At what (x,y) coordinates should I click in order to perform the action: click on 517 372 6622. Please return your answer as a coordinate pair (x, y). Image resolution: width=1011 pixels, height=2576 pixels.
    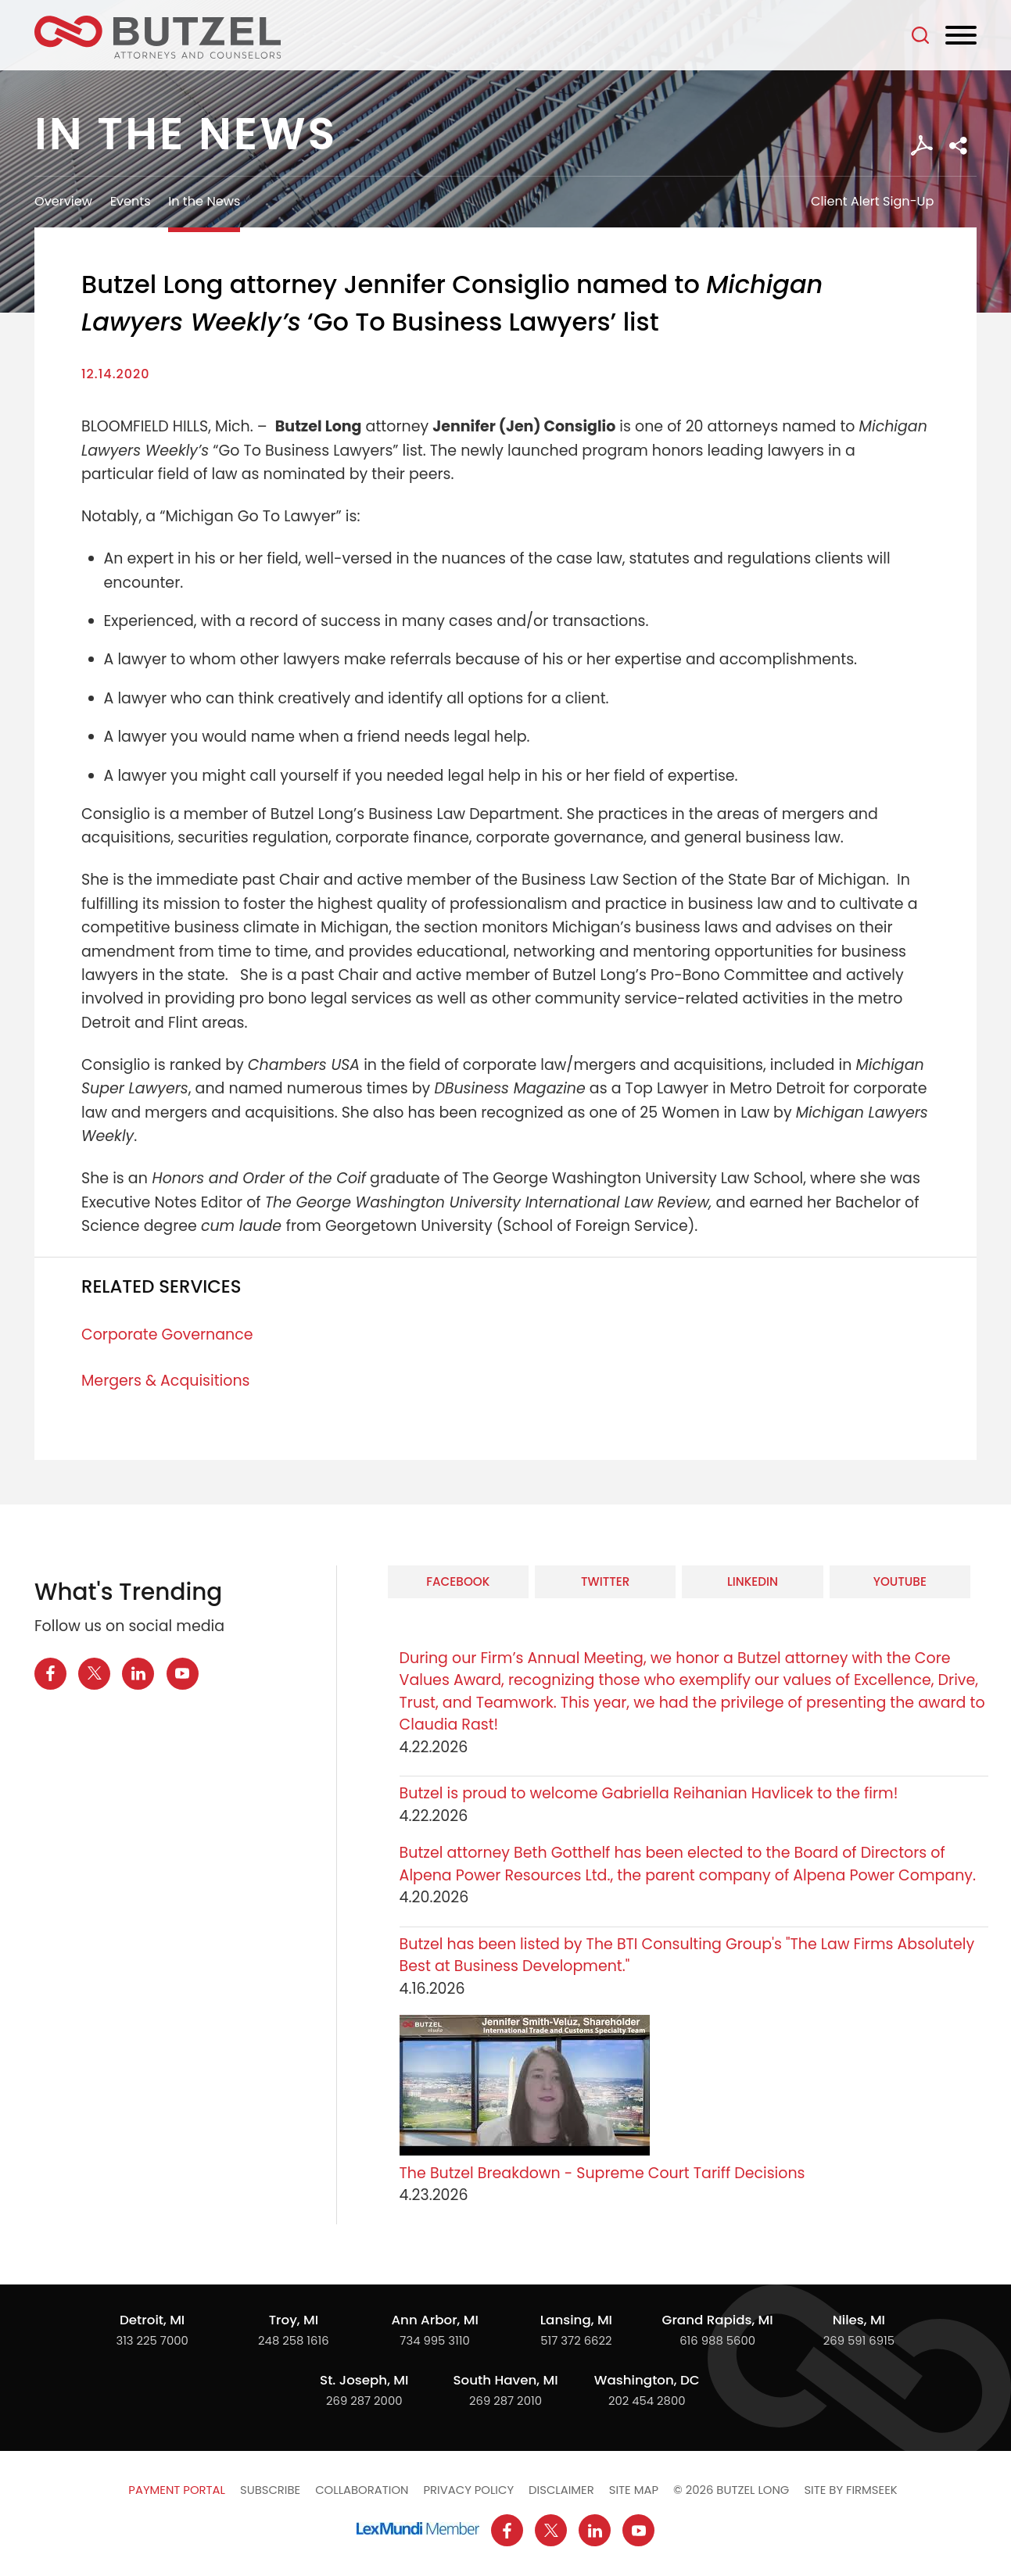
    Looking at the image, I should click on (575, 2340).